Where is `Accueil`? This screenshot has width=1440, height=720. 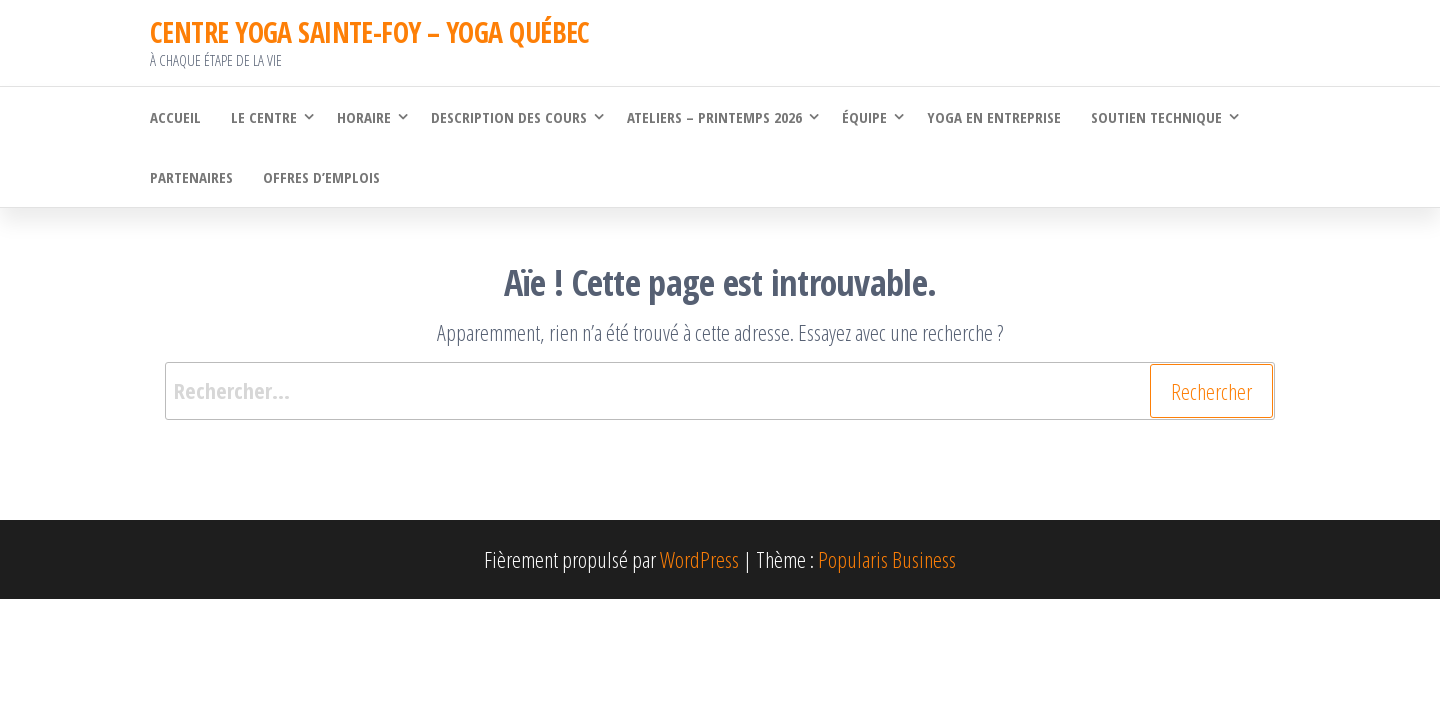 Accueil is located at coordinates (175, 117).